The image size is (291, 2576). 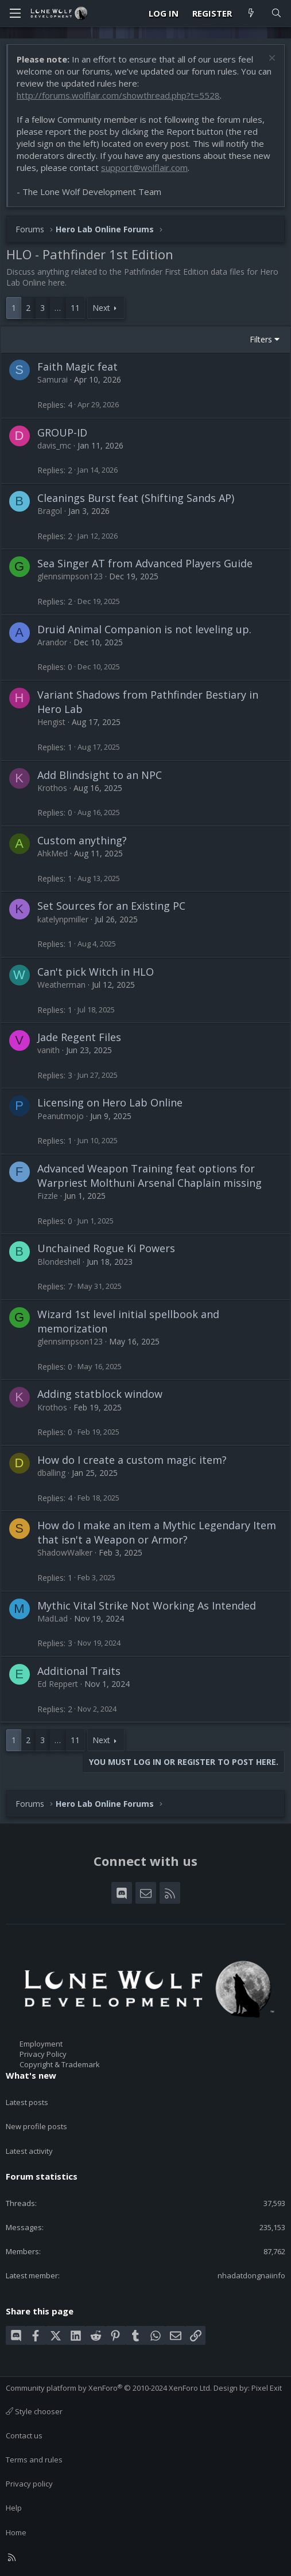 What do you see at coordinates (52, 379) in the screenshot?
I see `Samurai` at bounding box center [52, 379].